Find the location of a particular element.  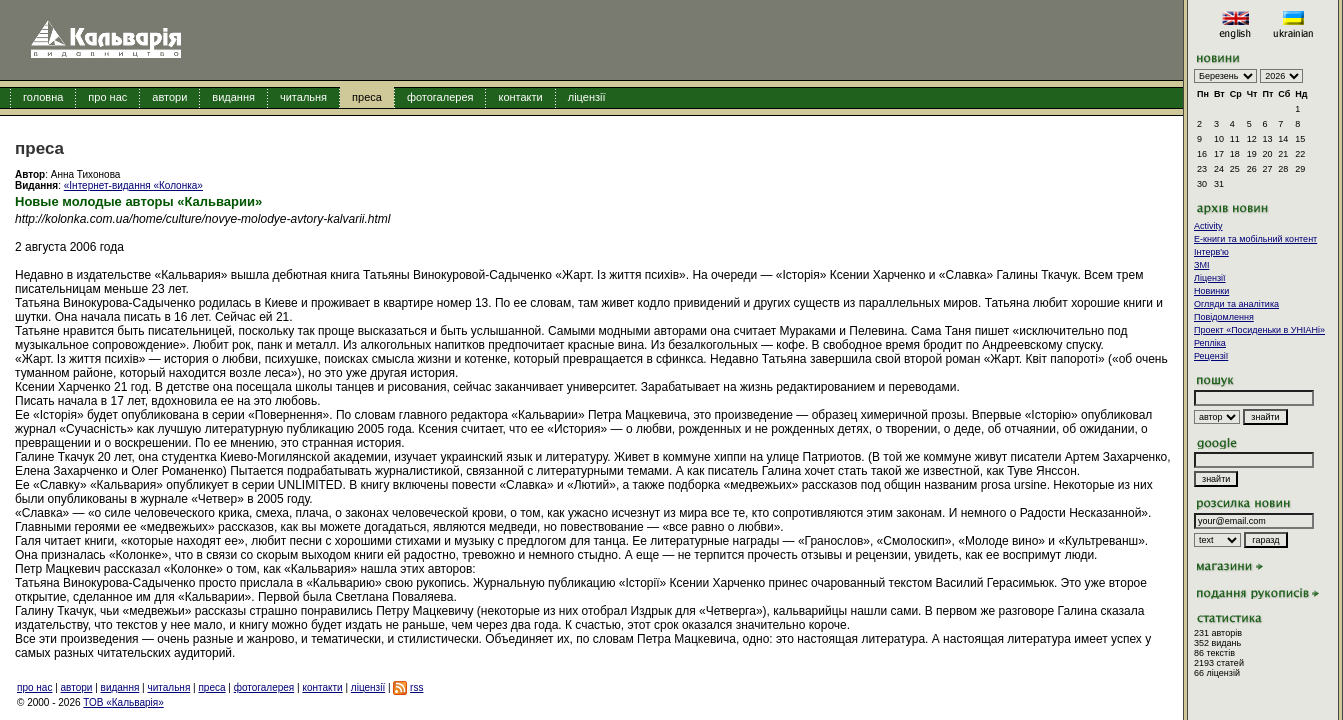

E-книги та мобільний контент is located at coordinates (1255, 239).